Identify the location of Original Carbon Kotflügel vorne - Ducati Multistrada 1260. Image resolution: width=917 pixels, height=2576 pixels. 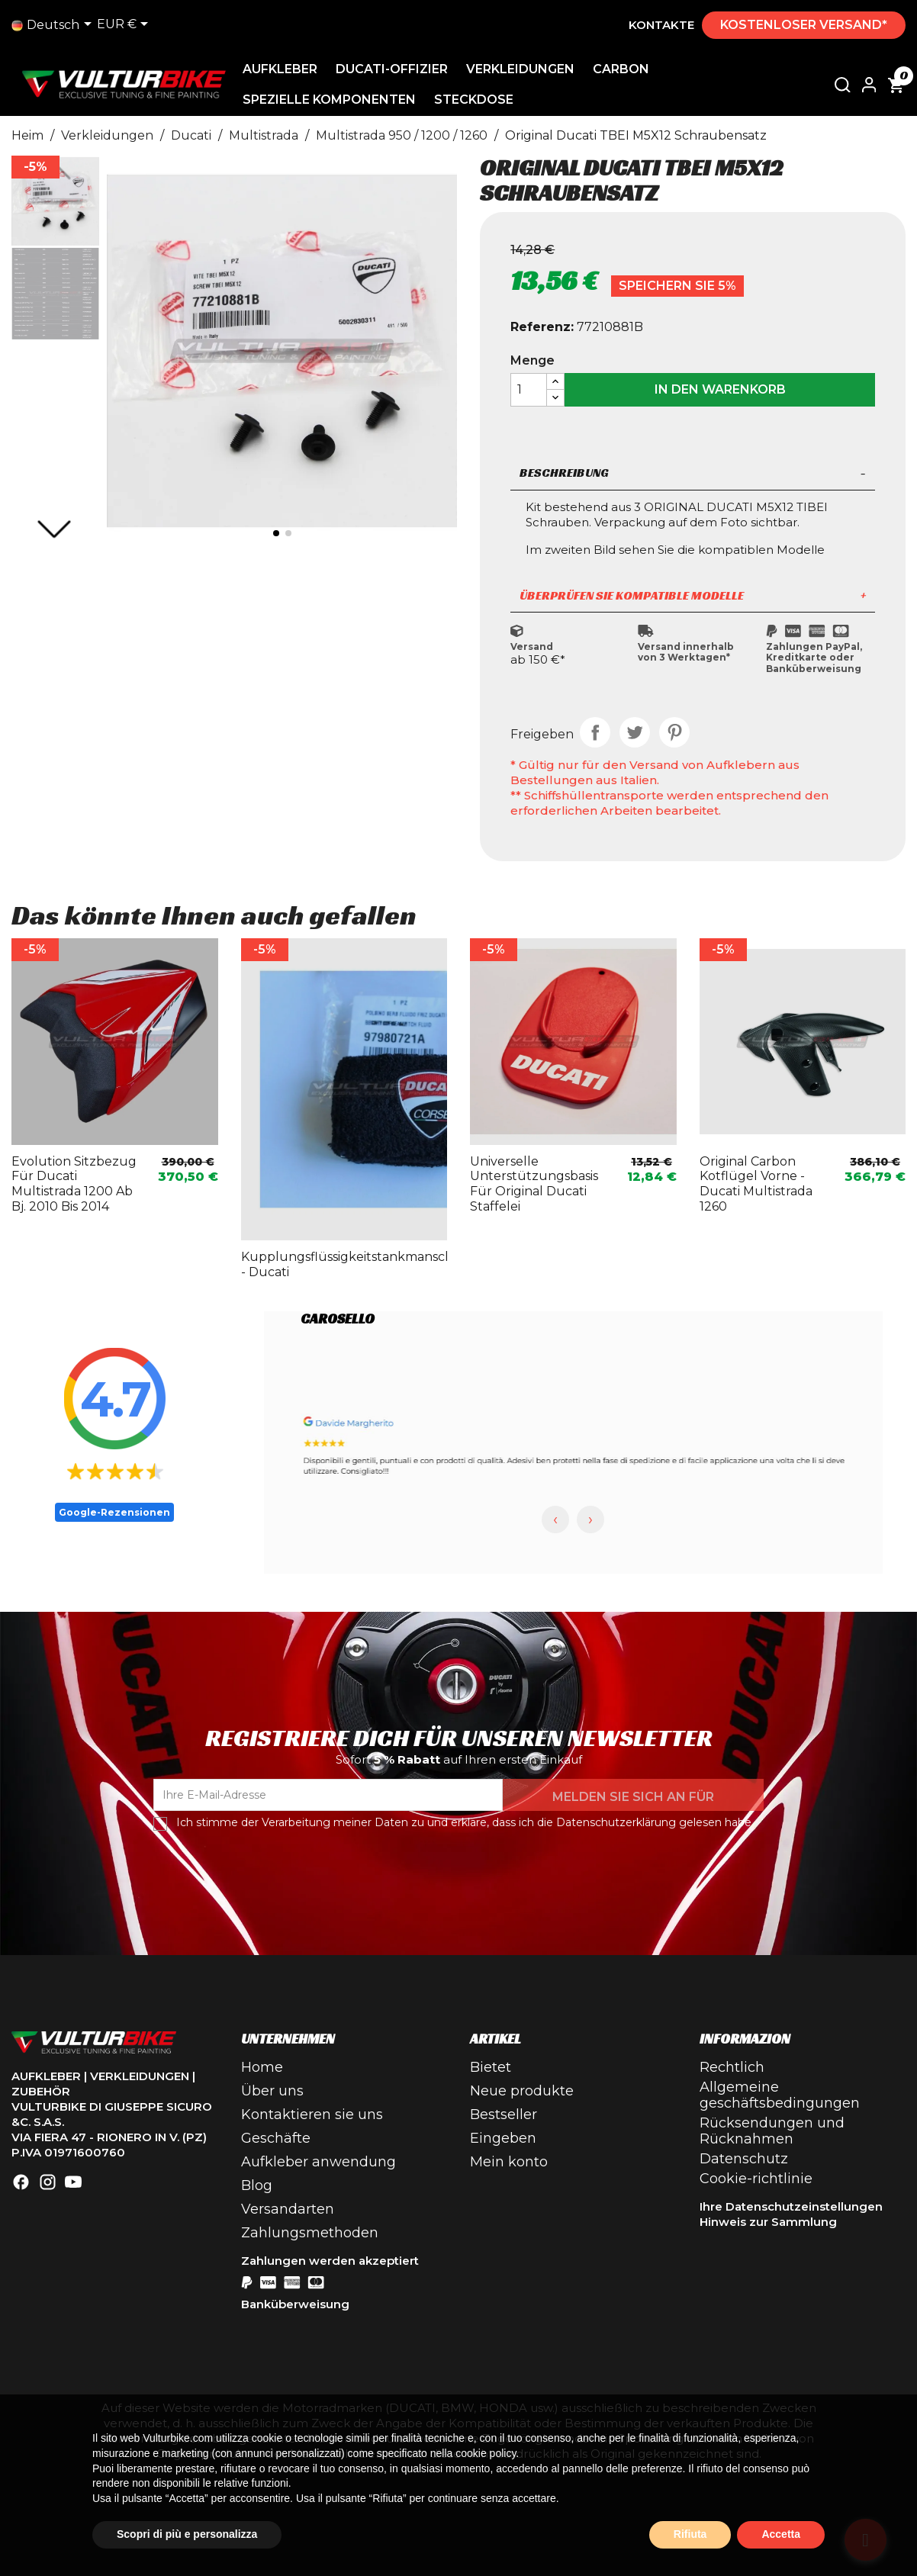
(756, 1184).